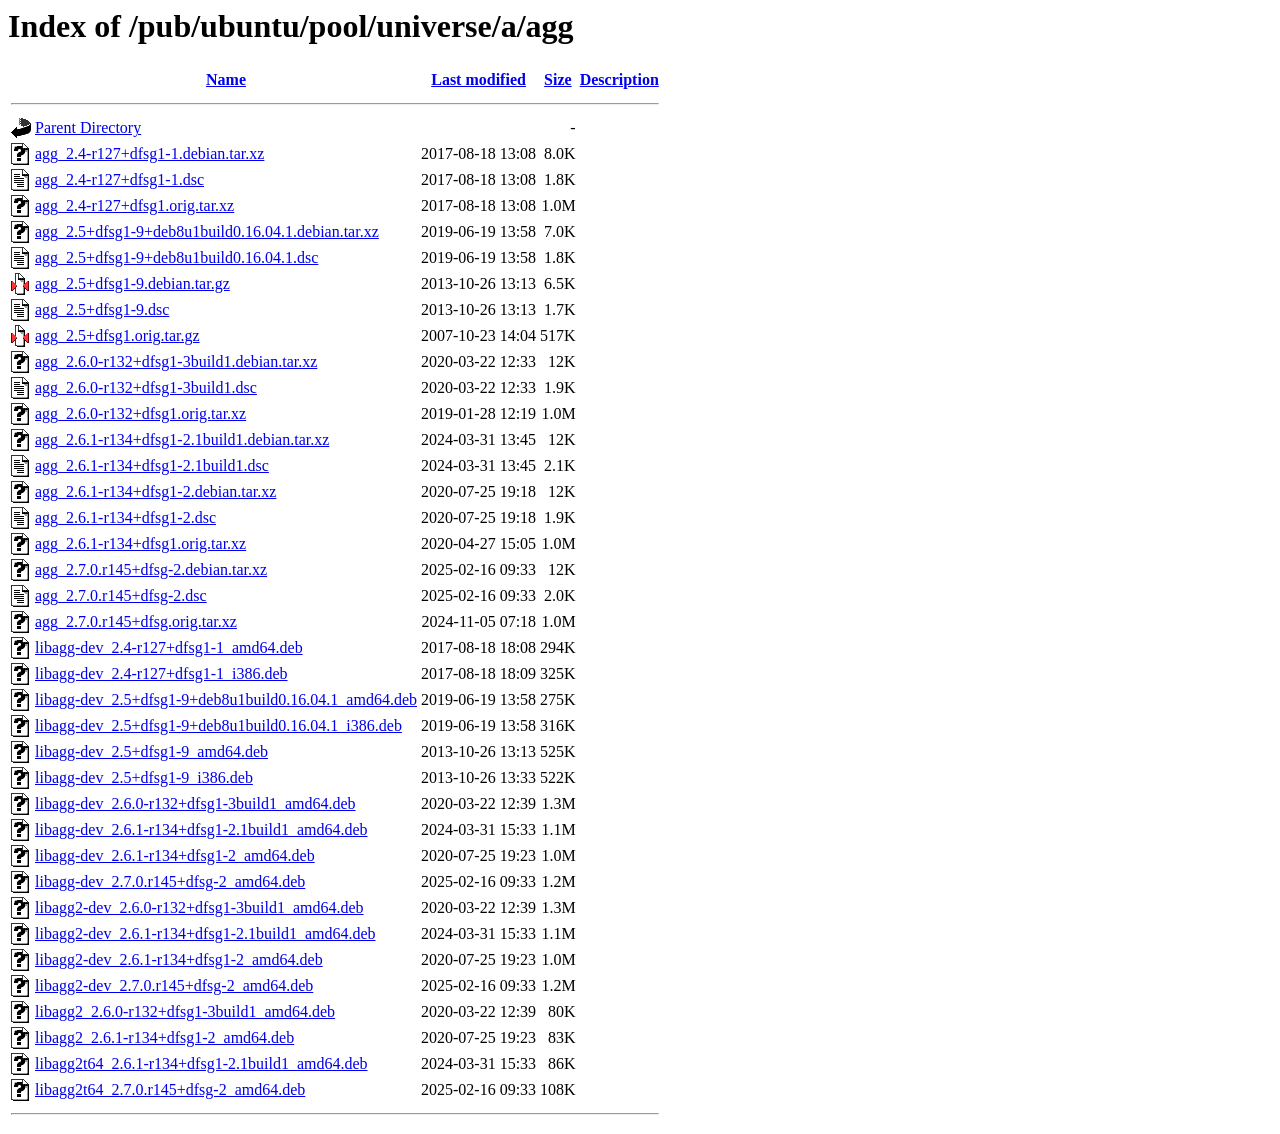 This screenshot has width=1280, height=1134. Describe the element at coordinates (558, 79) in the screenshot. I see `Size` at that location.